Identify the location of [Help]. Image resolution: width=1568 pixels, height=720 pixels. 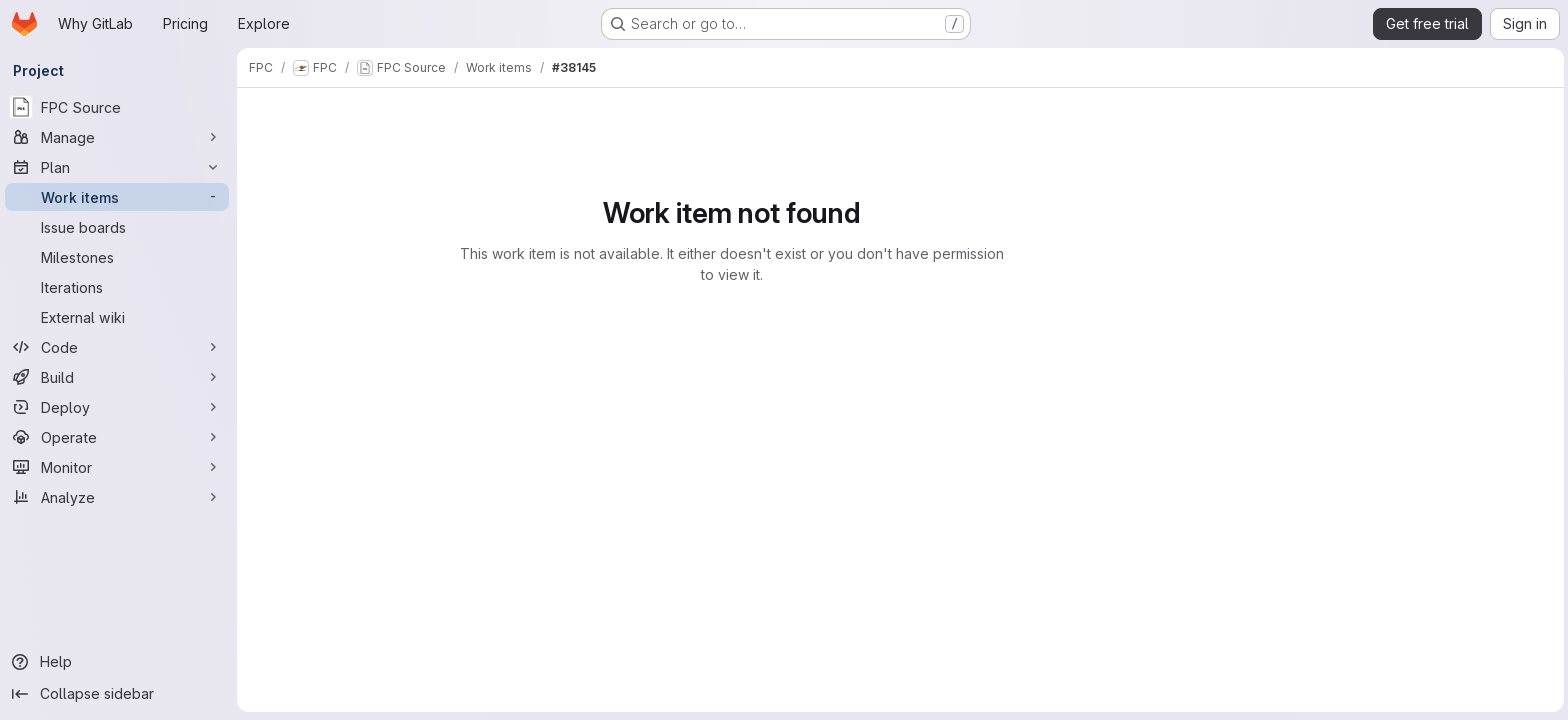
(120, 662).